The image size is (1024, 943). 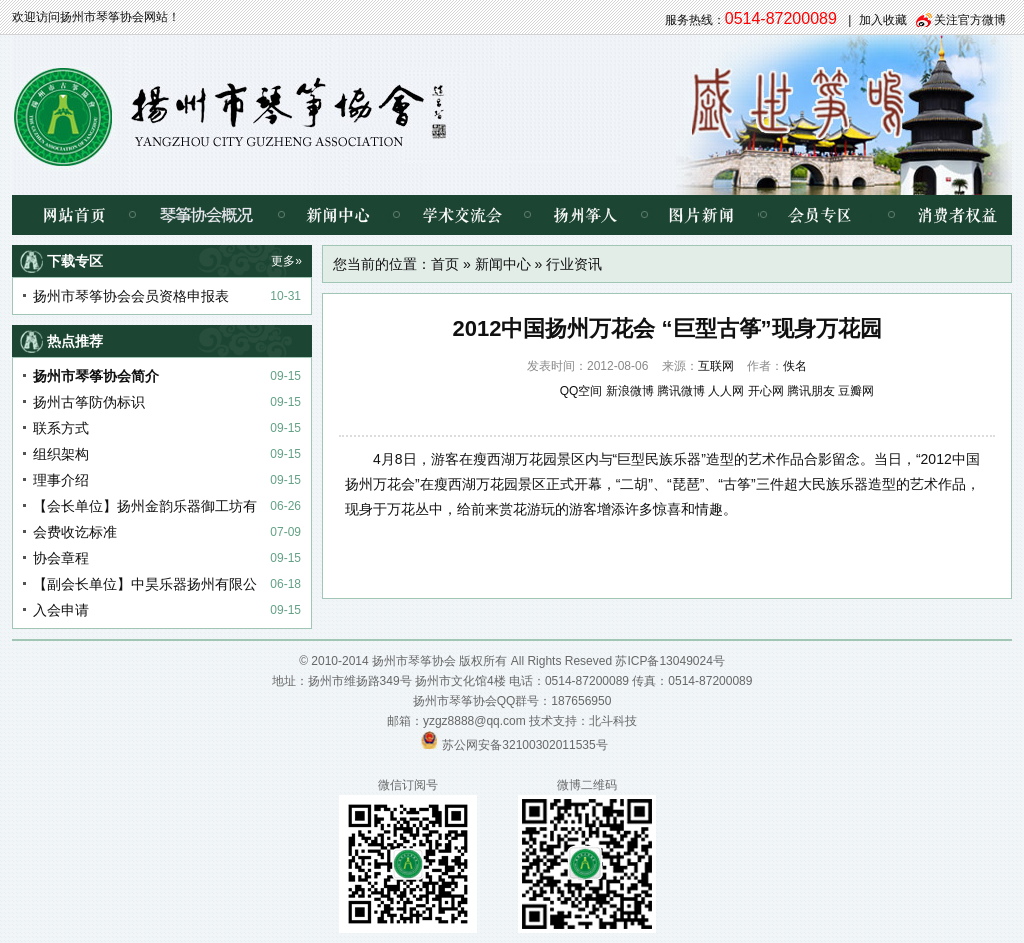 What do you see at coordinates (856, 391) in the screenshot?
I see `豆瓣网` at bounding box center [856, 391].